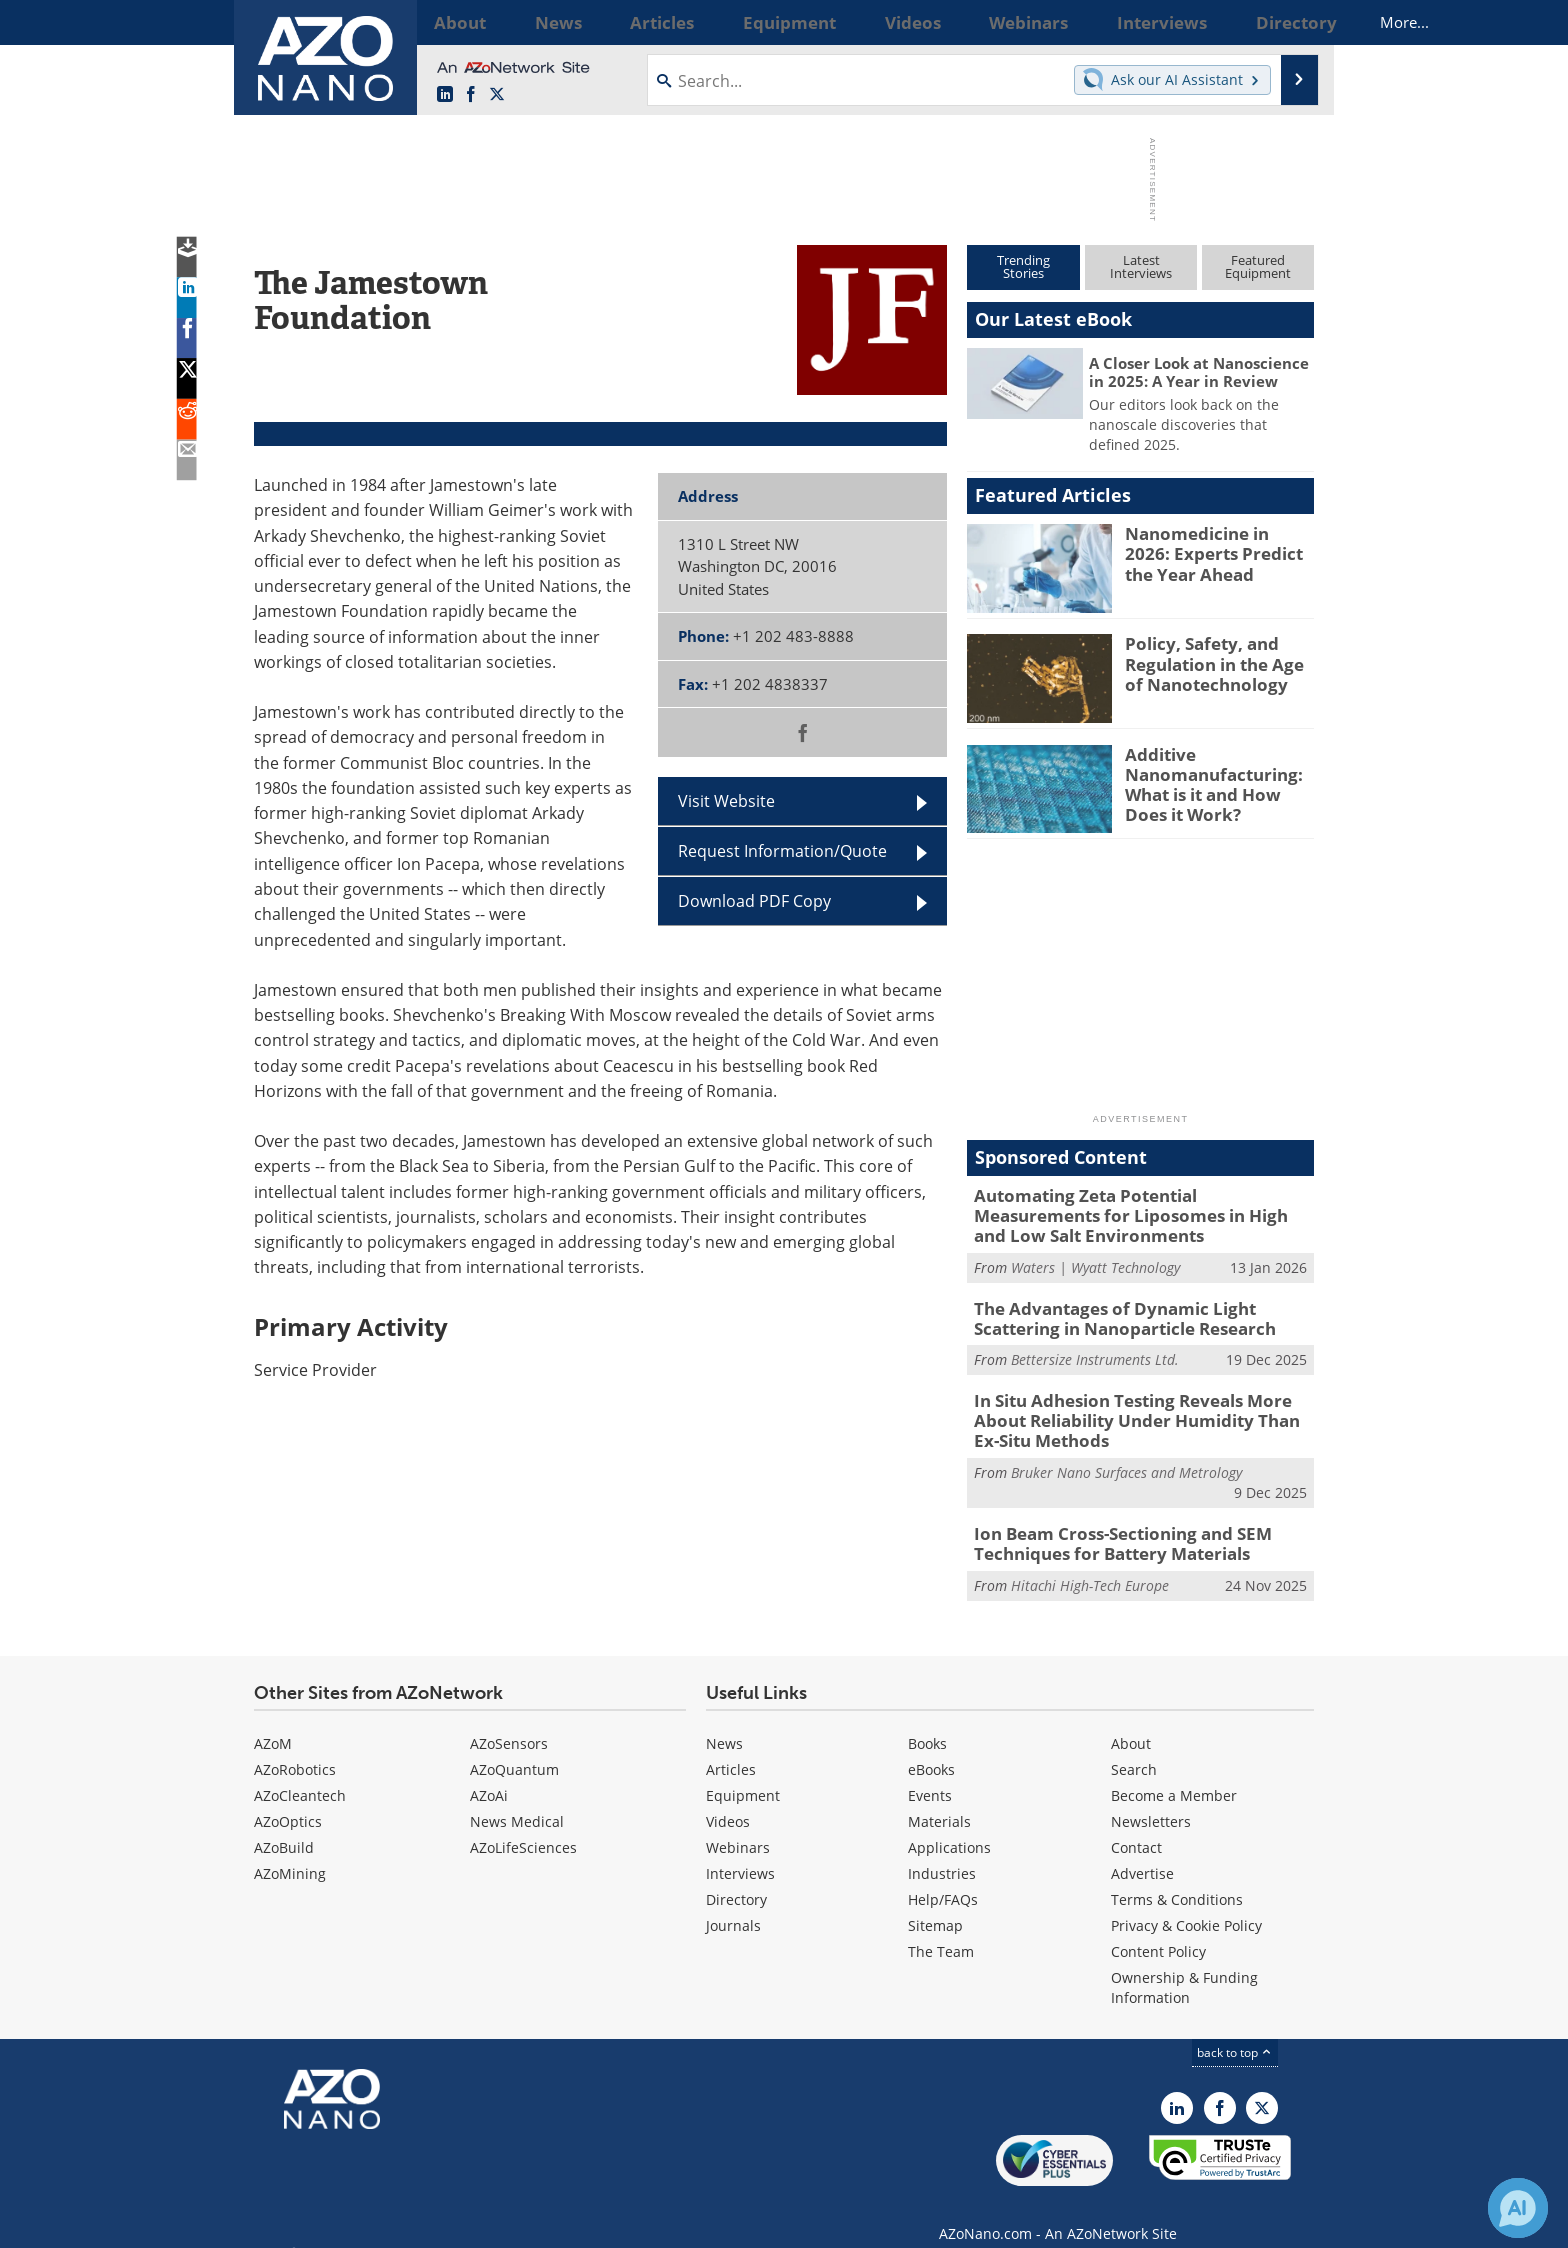 The image size is (1568, 2248). Describe the element at coordinates (728, 1799) in the screenshot. I see `Videos` at that location.